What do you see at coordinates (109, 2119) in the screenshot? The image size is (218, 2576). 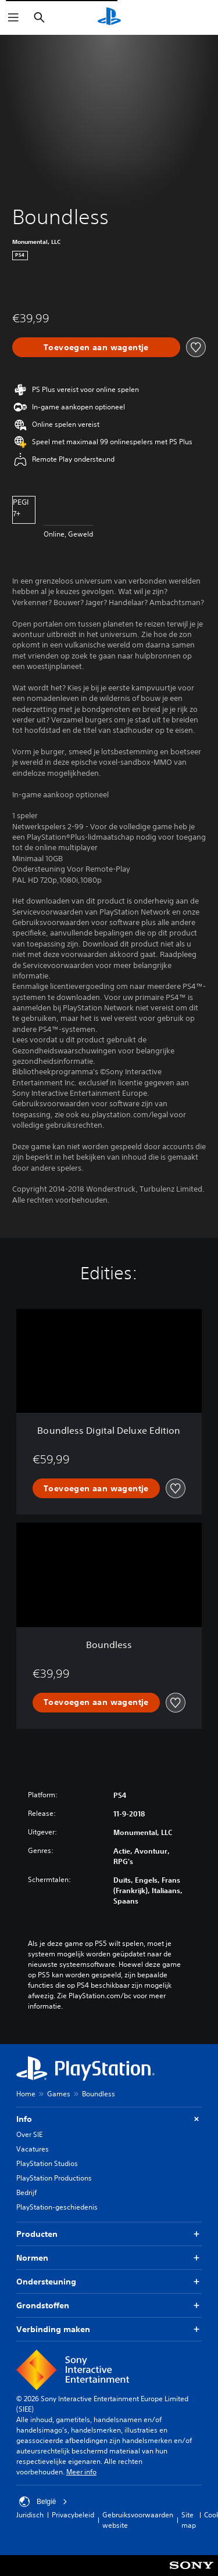 I see `Info [button]` at bounding box center [109, 2119].